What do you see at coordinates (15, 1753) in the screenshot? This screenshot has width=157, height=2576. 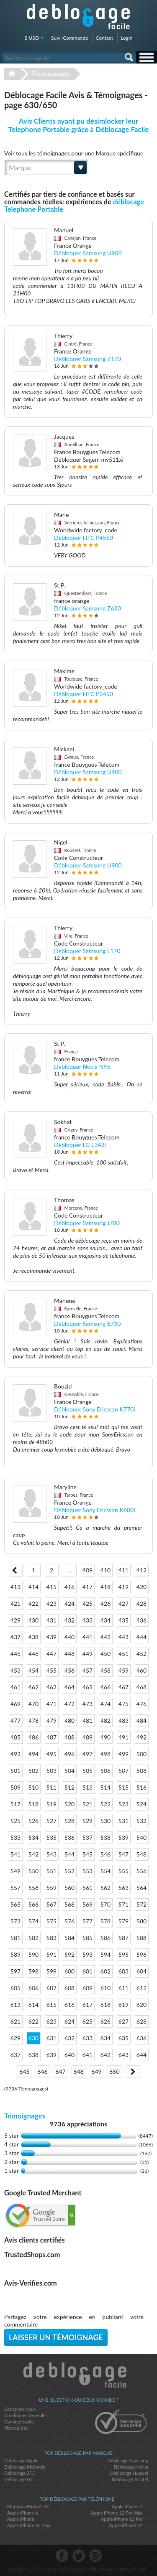 I see `493` at bounding box center [15, 1753].